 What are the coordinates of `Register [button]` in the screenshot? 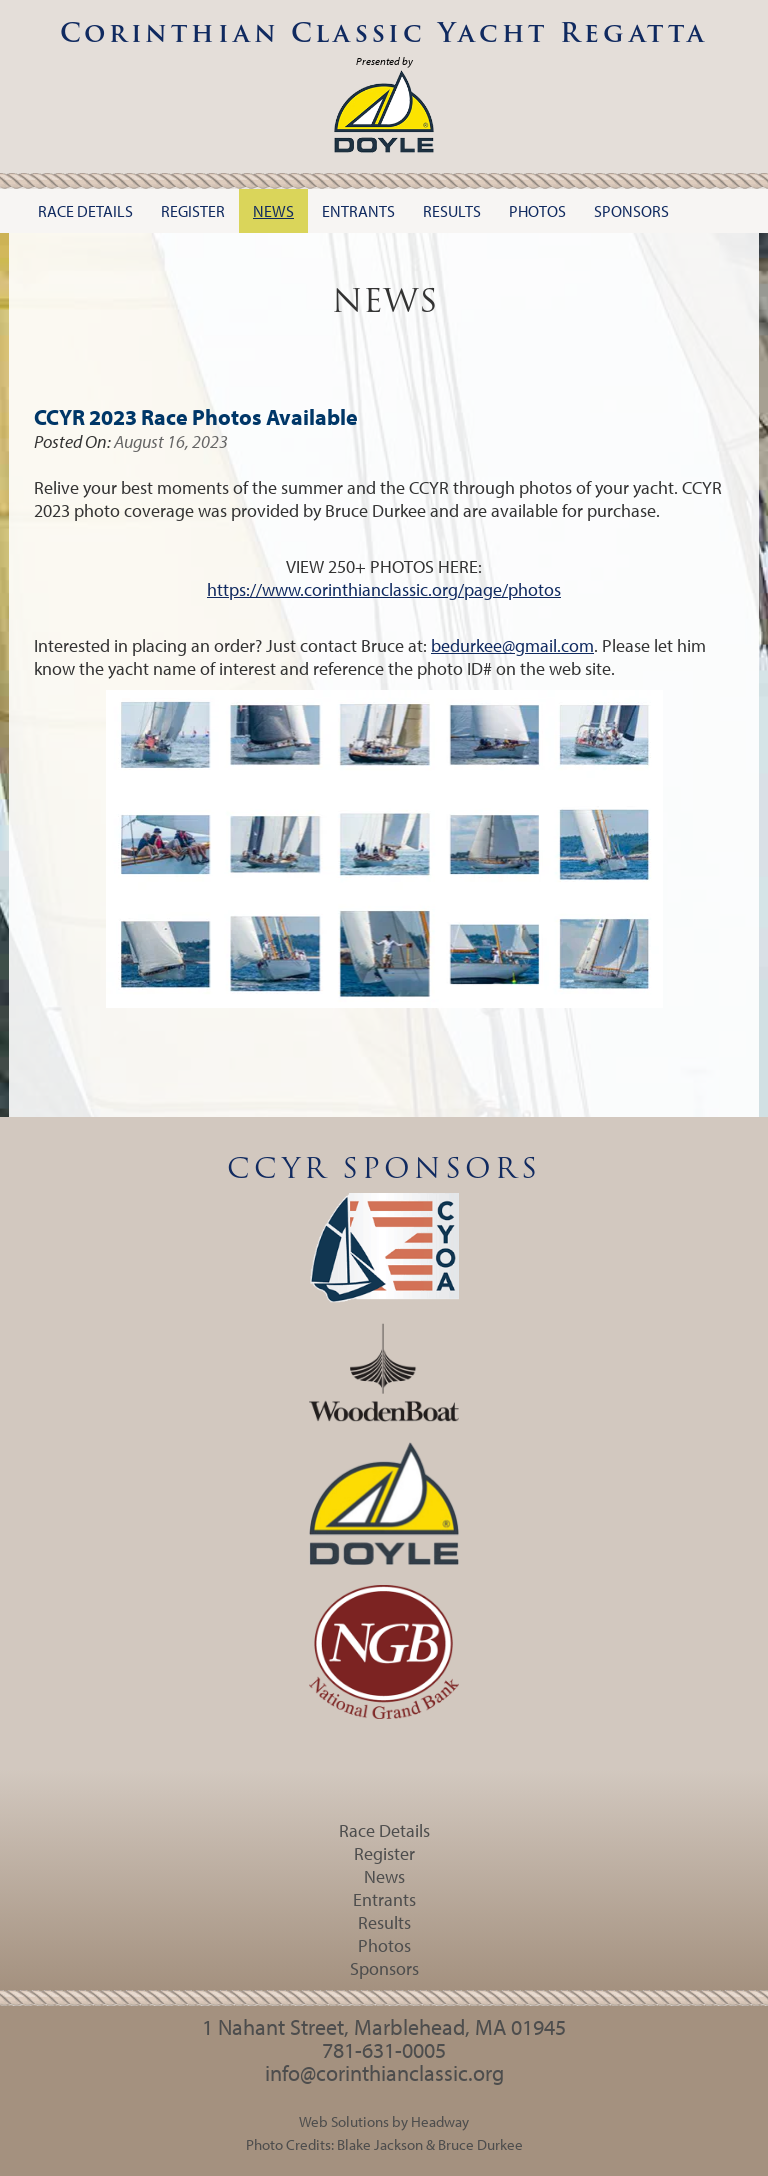 It's located at (193, 211).